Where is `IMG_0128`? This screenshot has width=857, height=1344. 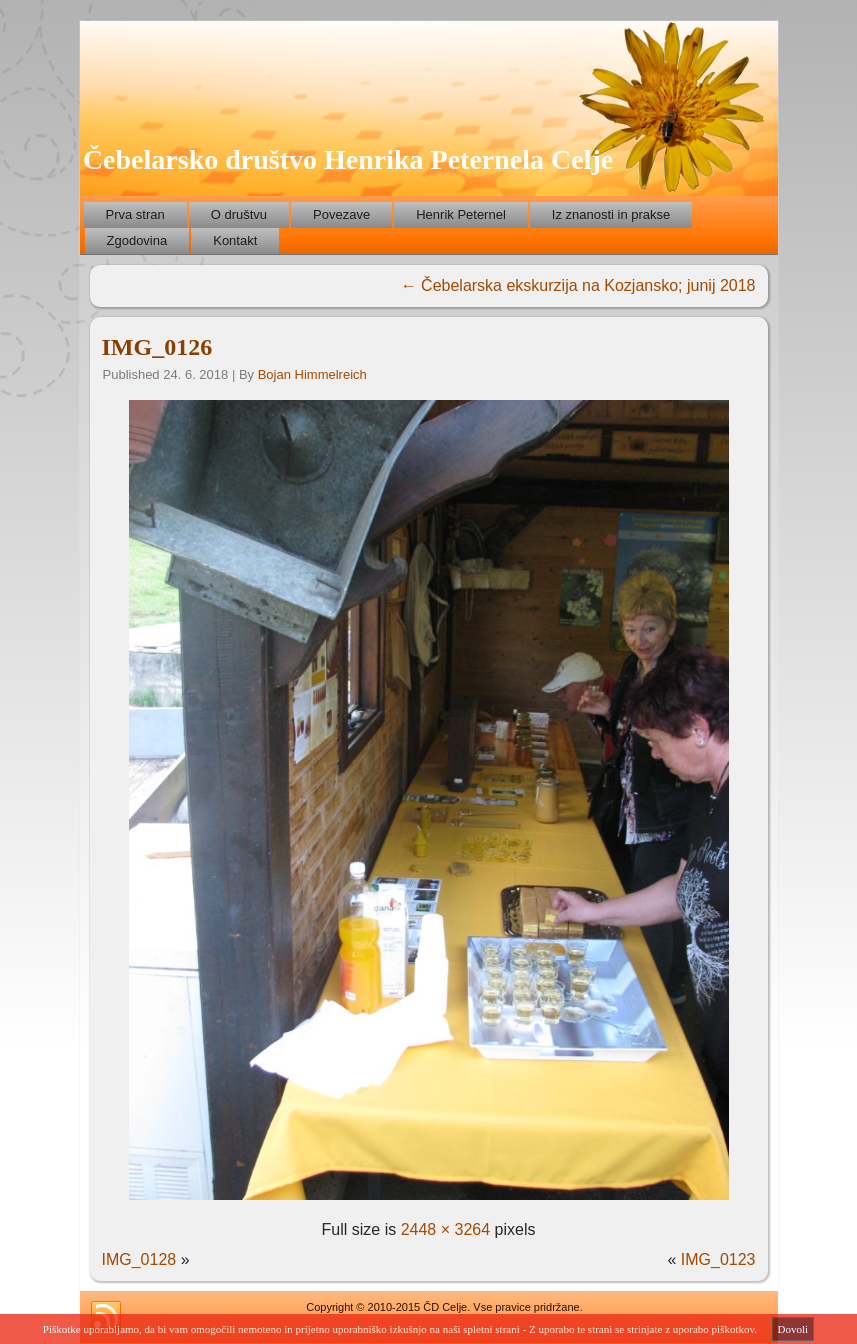 IMG_0128 is located at coordinates (139, 1259).